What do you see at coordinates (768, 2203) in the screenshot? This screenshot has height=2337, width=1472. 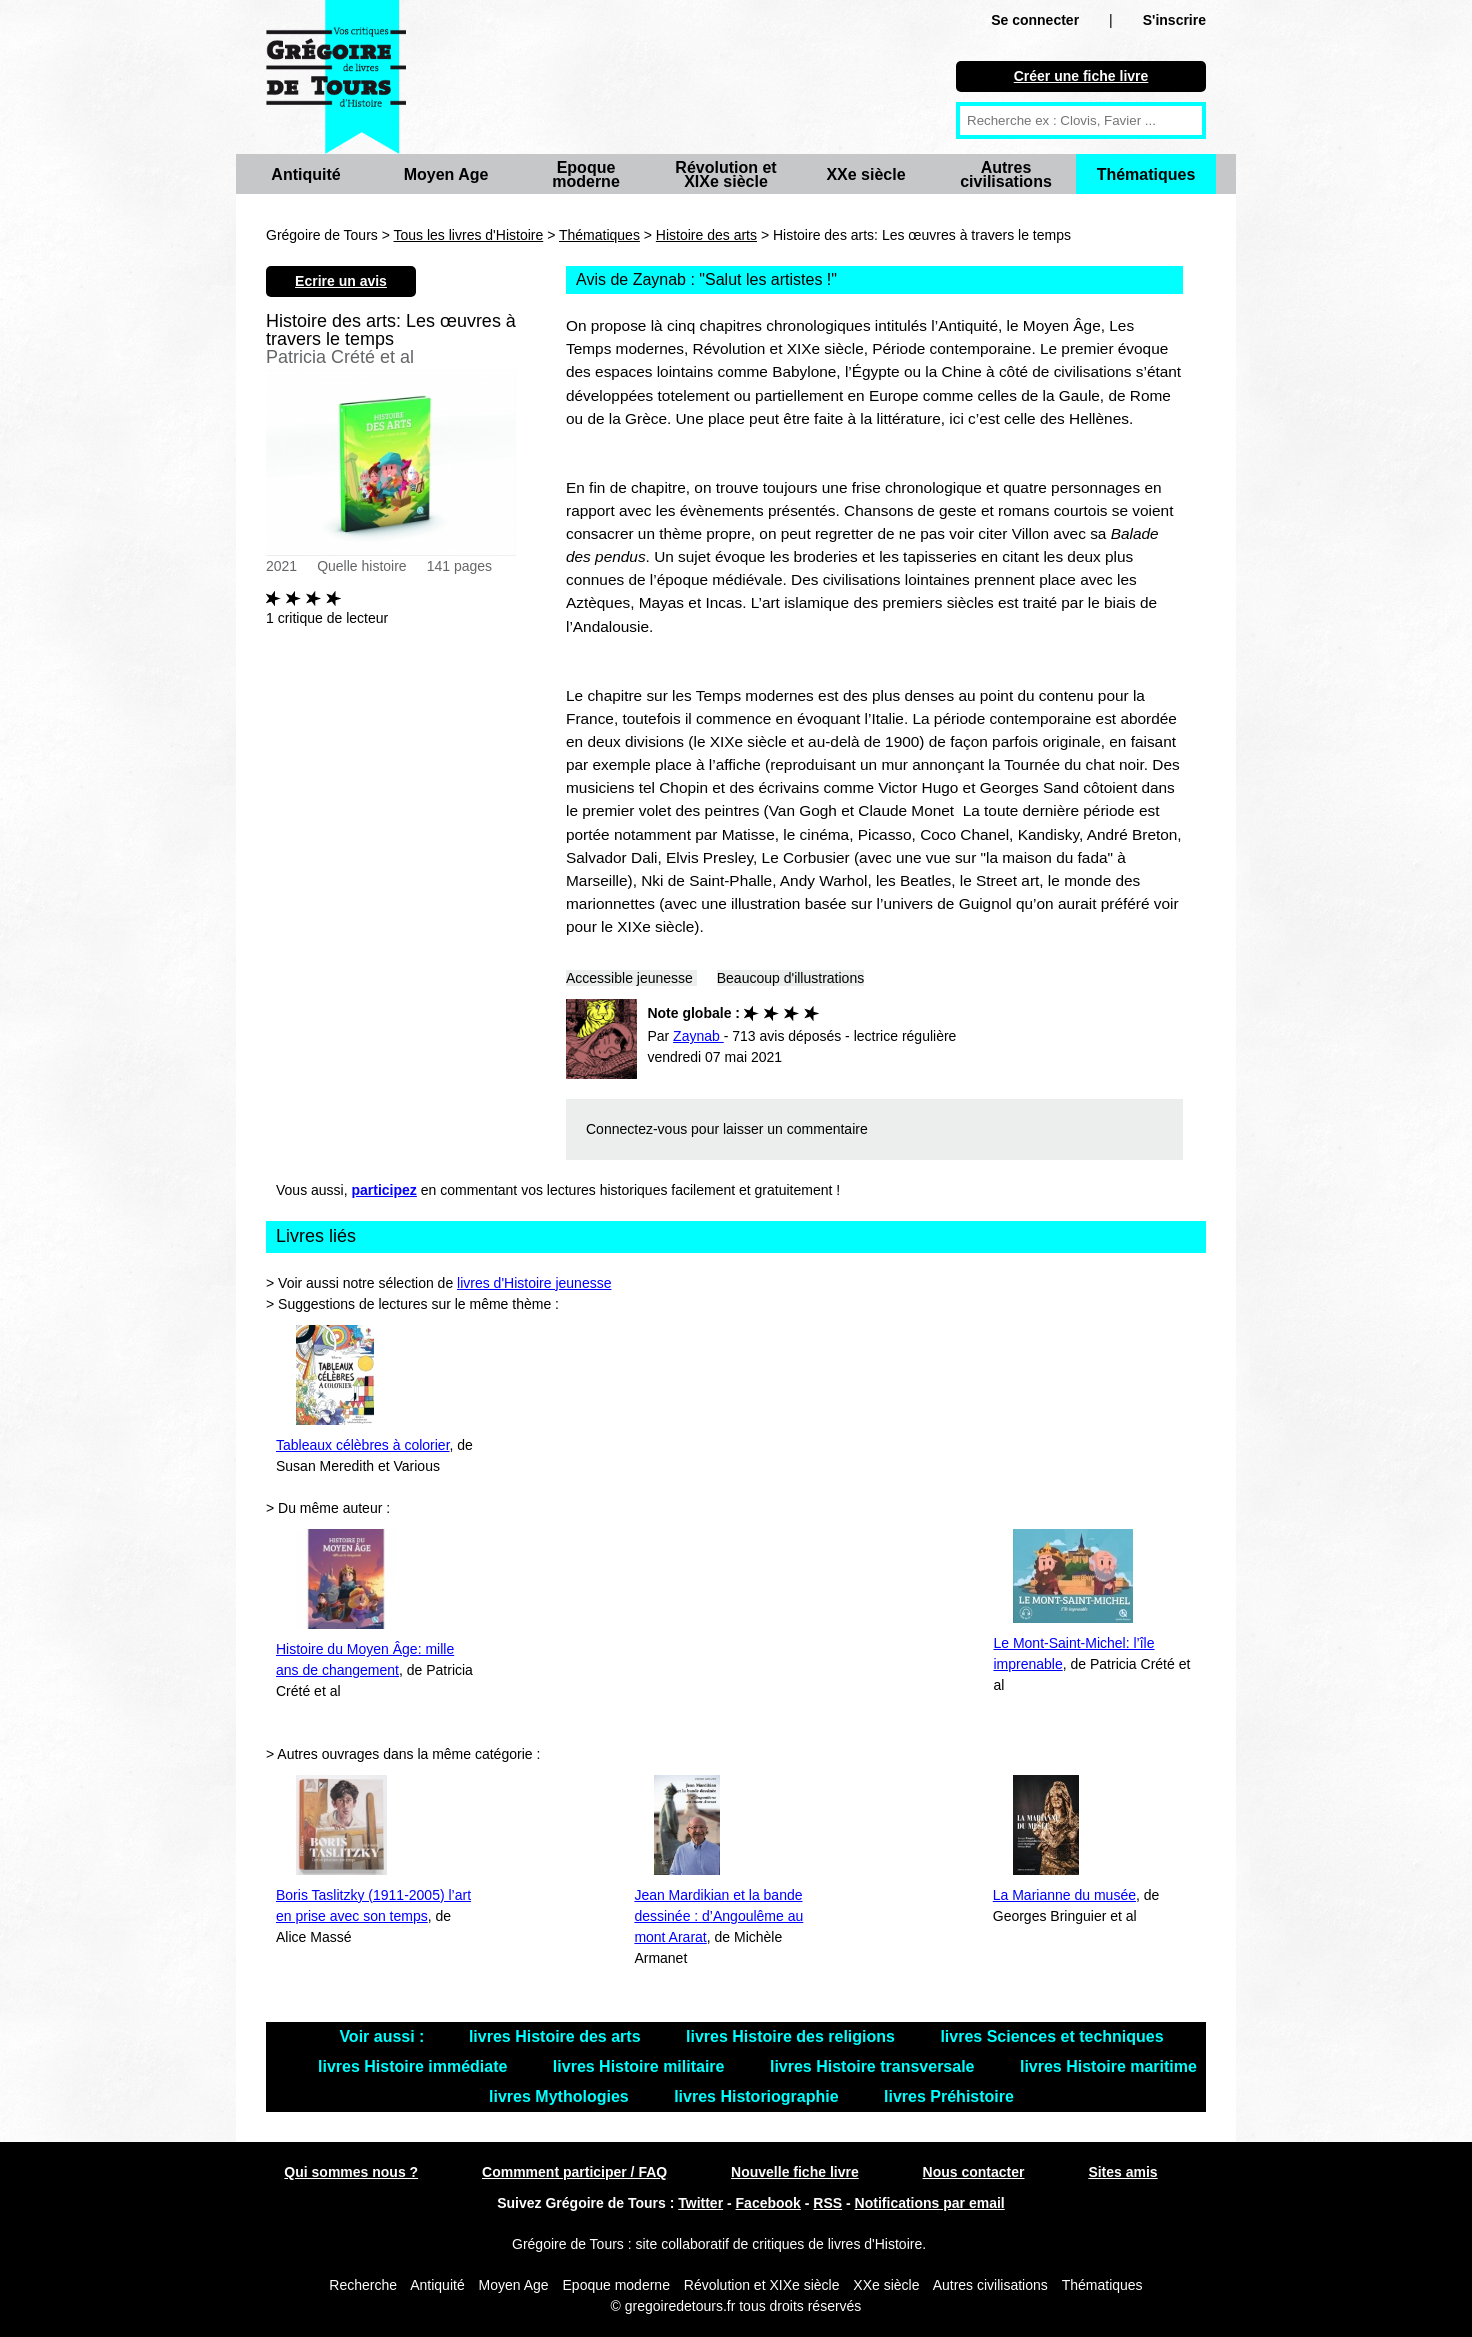 I see `Facebook` at bounding box center [768, 2203].